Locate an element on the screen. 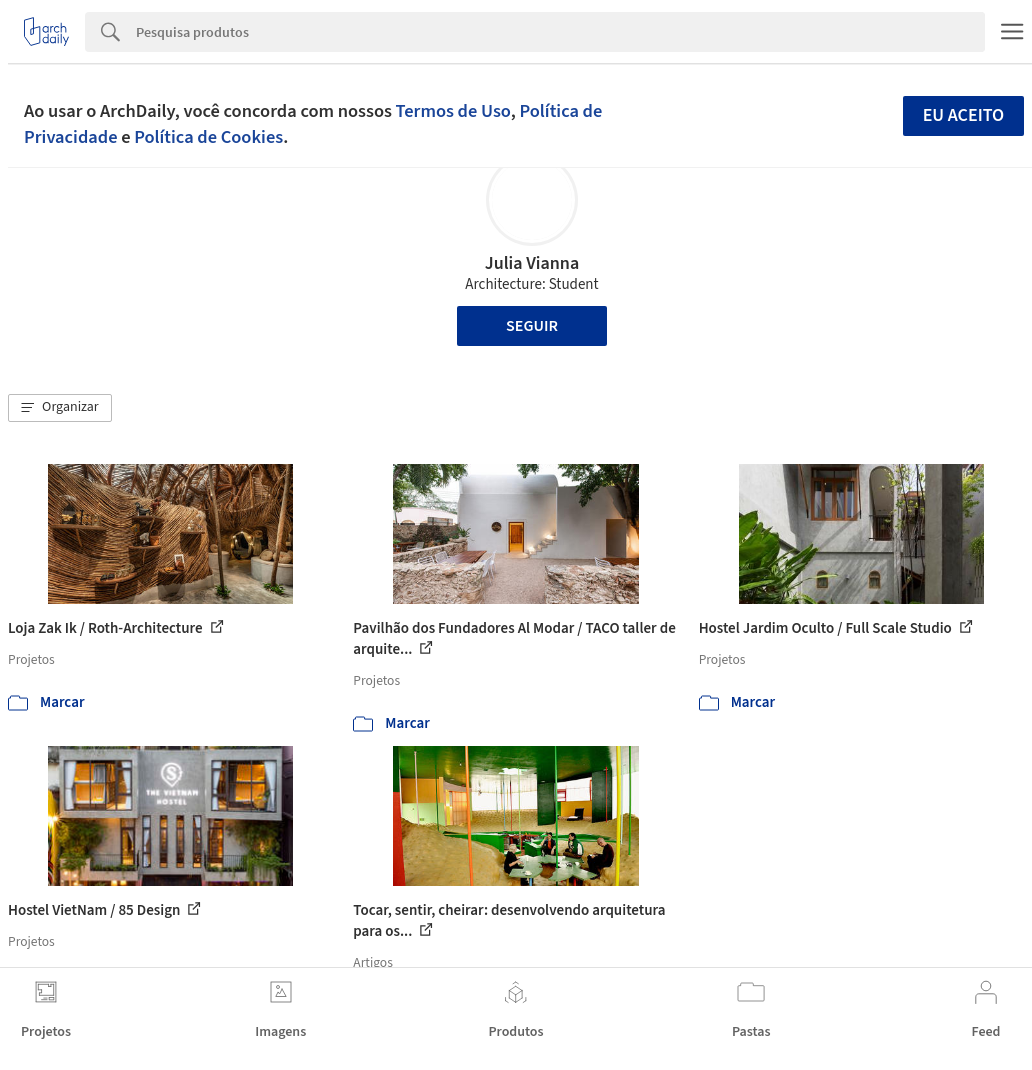 The image size is (1032, 1070). Seguir is located at coordinates (532, 326).